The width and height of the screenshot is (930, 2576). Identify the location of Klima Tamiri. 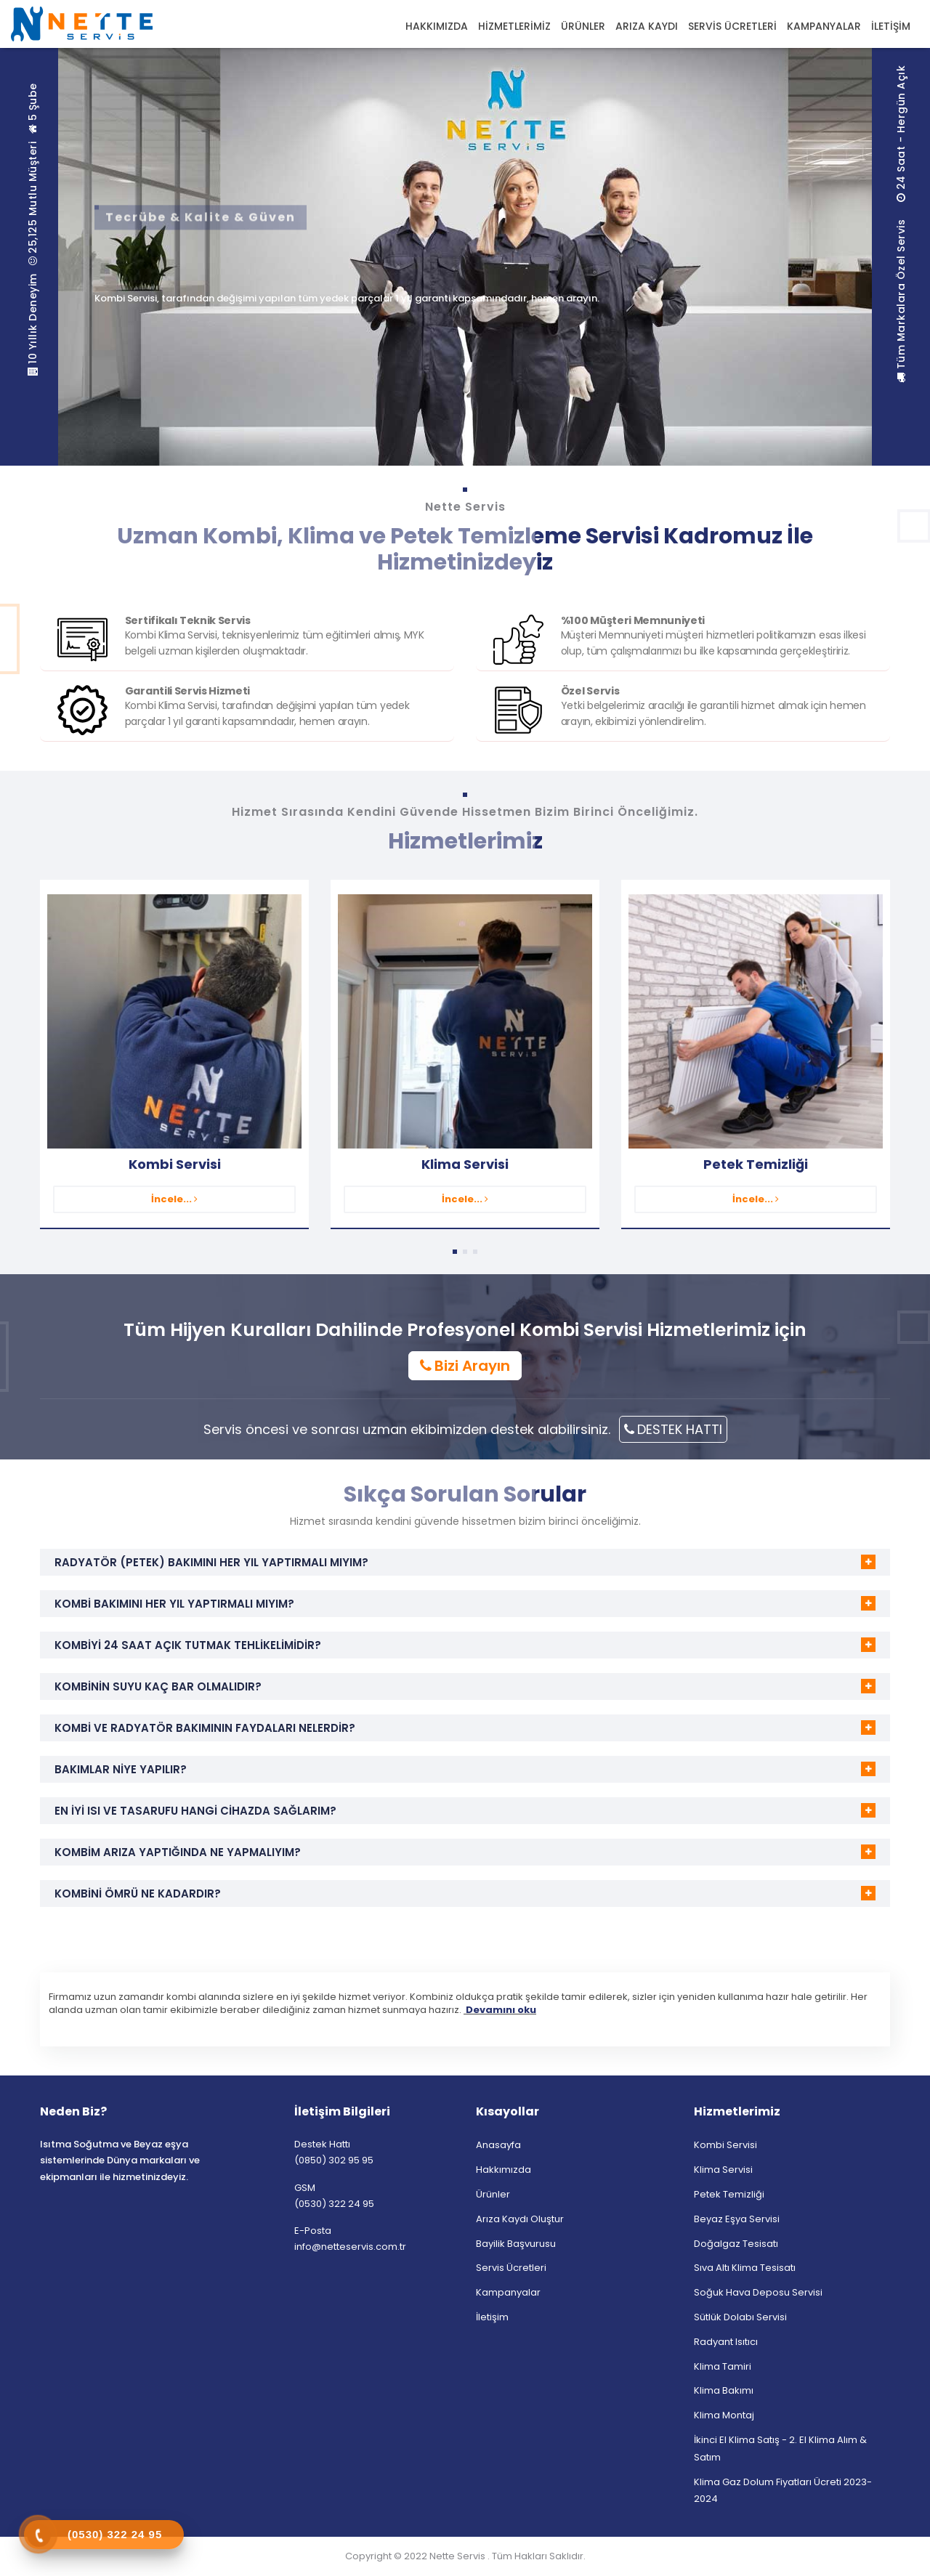
(722, 2366).